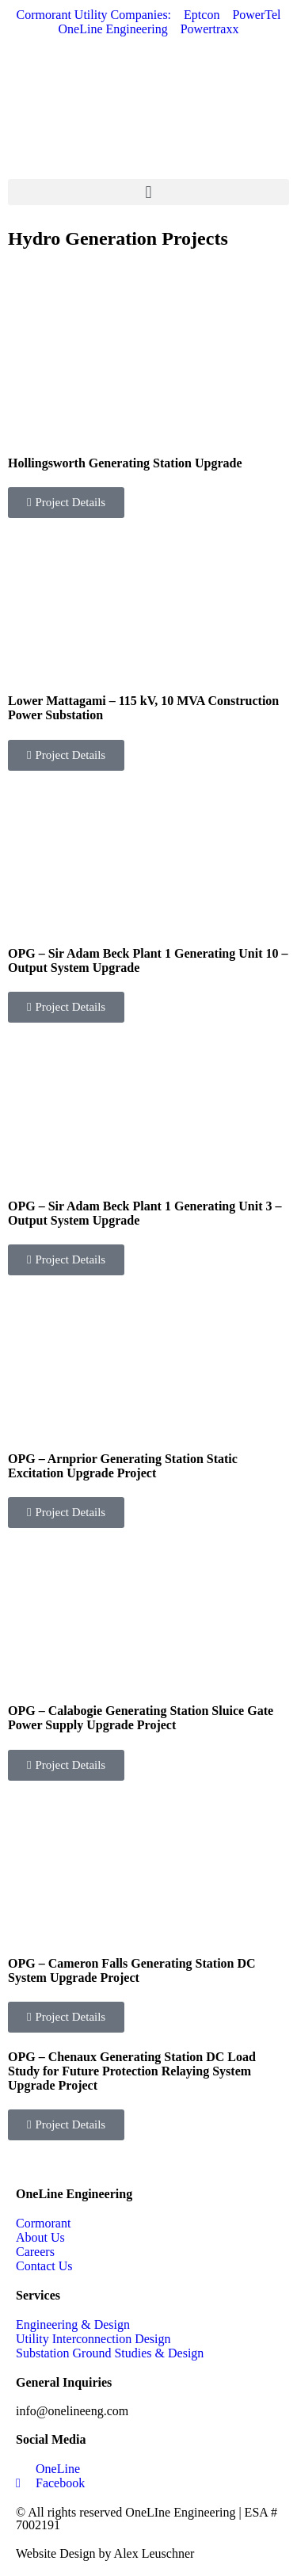 This screenshot has width=297, height=2576. I want to click on Website Design by Alex Leuschner, so click(105, 2553).